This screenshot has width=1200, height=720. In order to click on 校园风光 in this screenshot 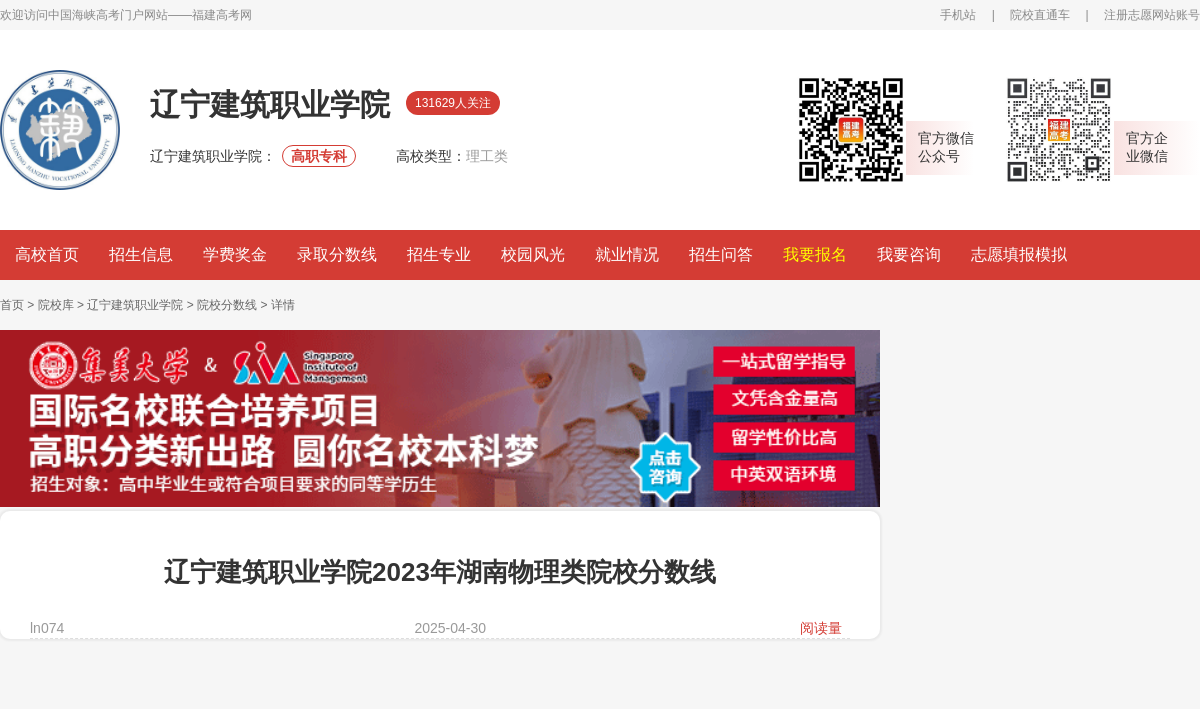, I will do `click(533, 254)`.